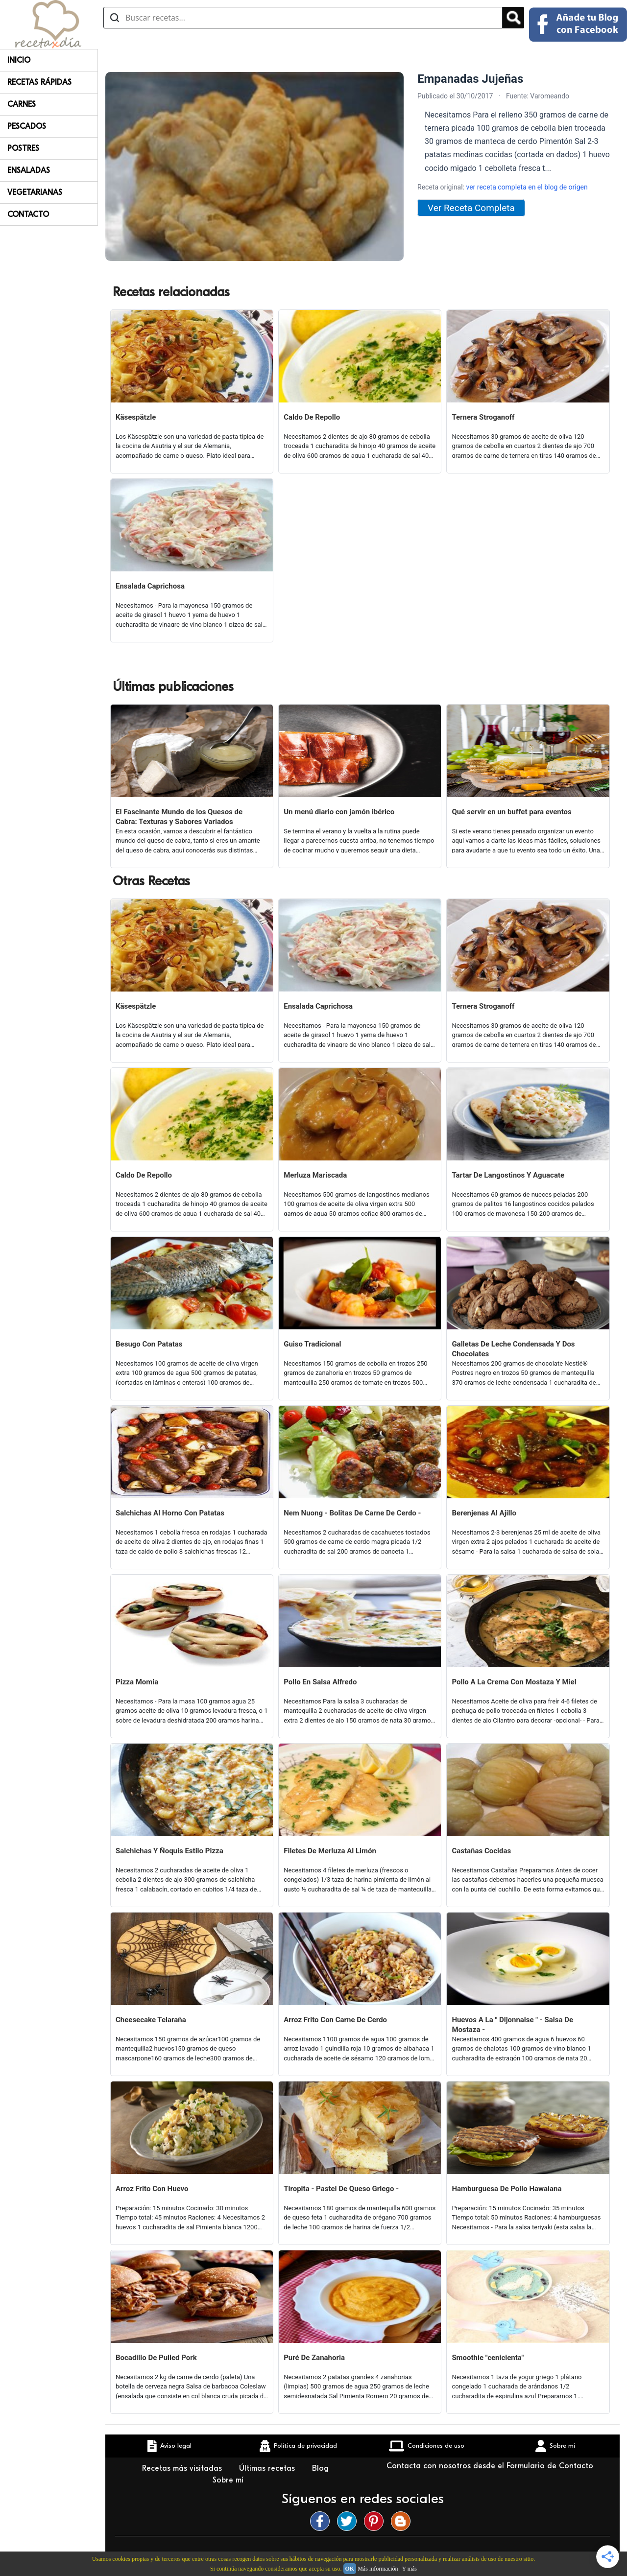 Image resolution: width=627 pixels, height=2576 pixels. What do you see at coordinates (339, 811) in the screenshot?
I see `Un menú diario con jamón ibérico` at bounding box center [339, 811].